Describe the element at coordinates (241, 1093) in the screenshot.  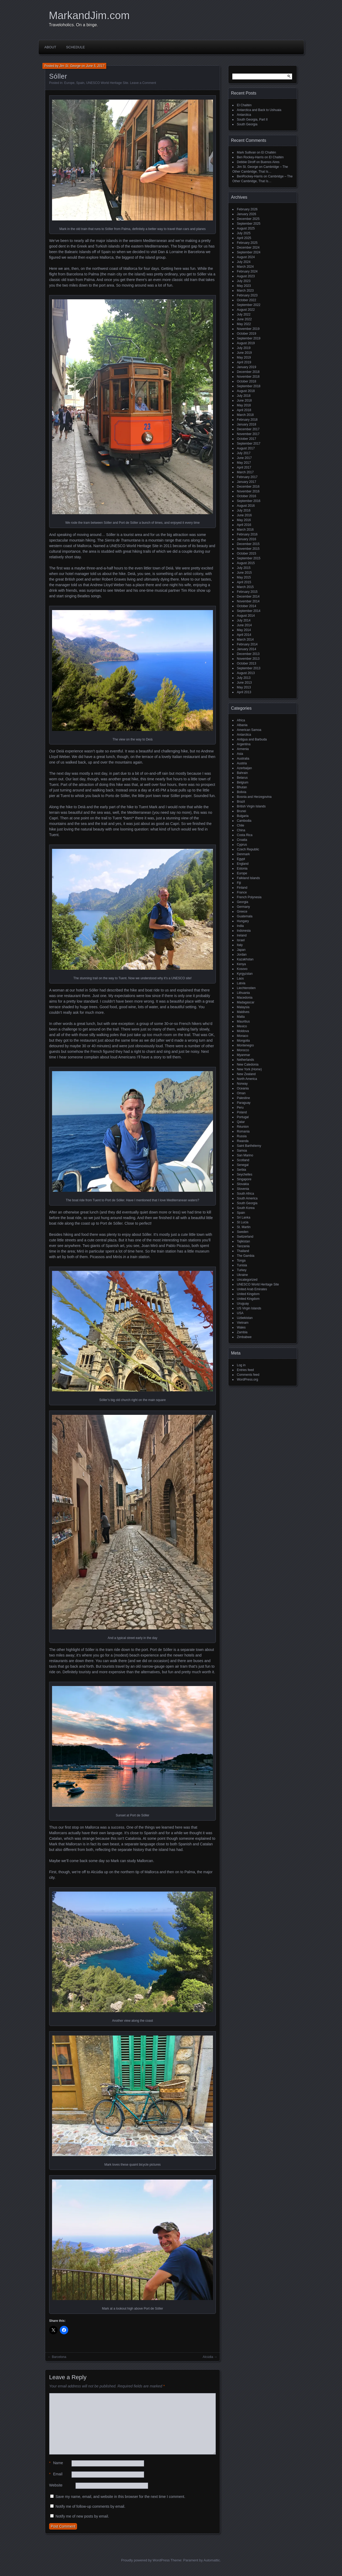
I see `Oman` at that location.